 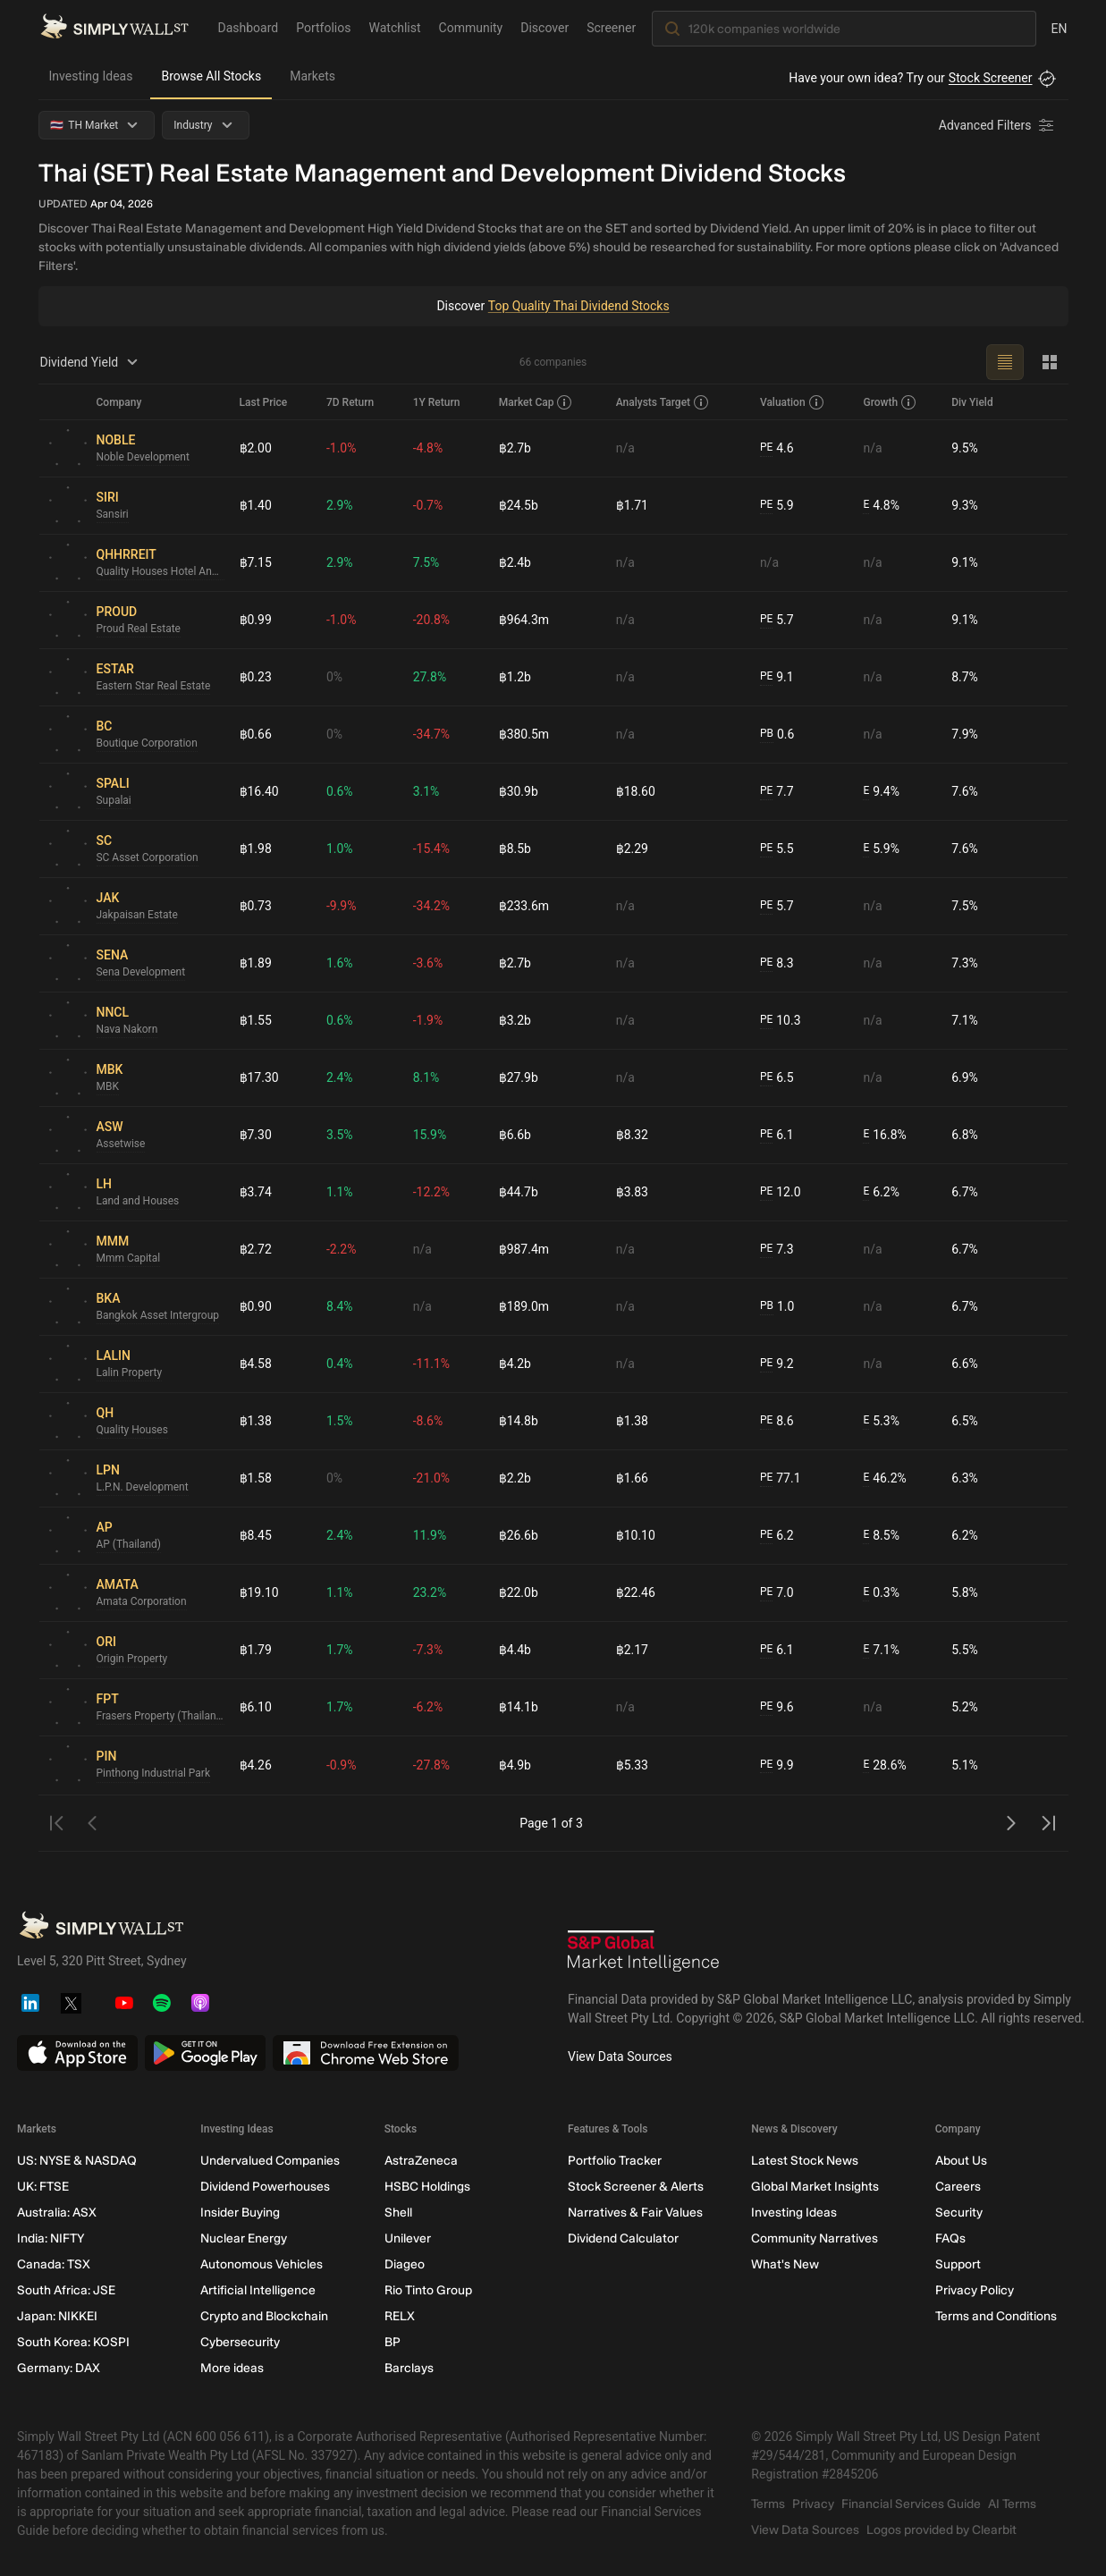 What do you see at coordinates (428, 1020) in the screenshot?
I see `-1.9%` at bounding box center [428, 1020].